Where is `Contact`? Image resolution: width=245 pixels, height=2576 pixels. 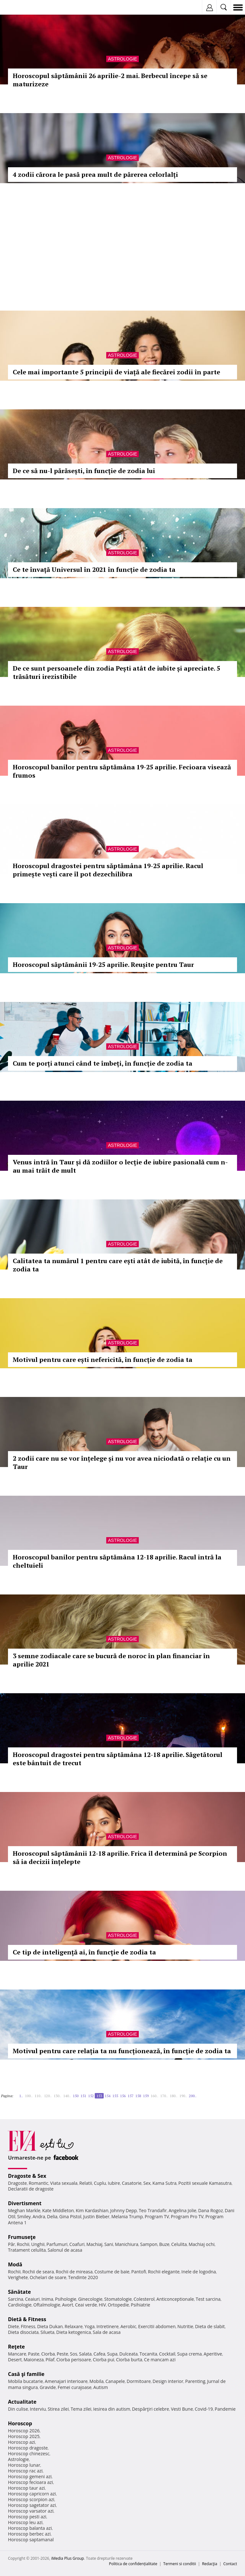
Contact is located at coordinates (230, 2563).